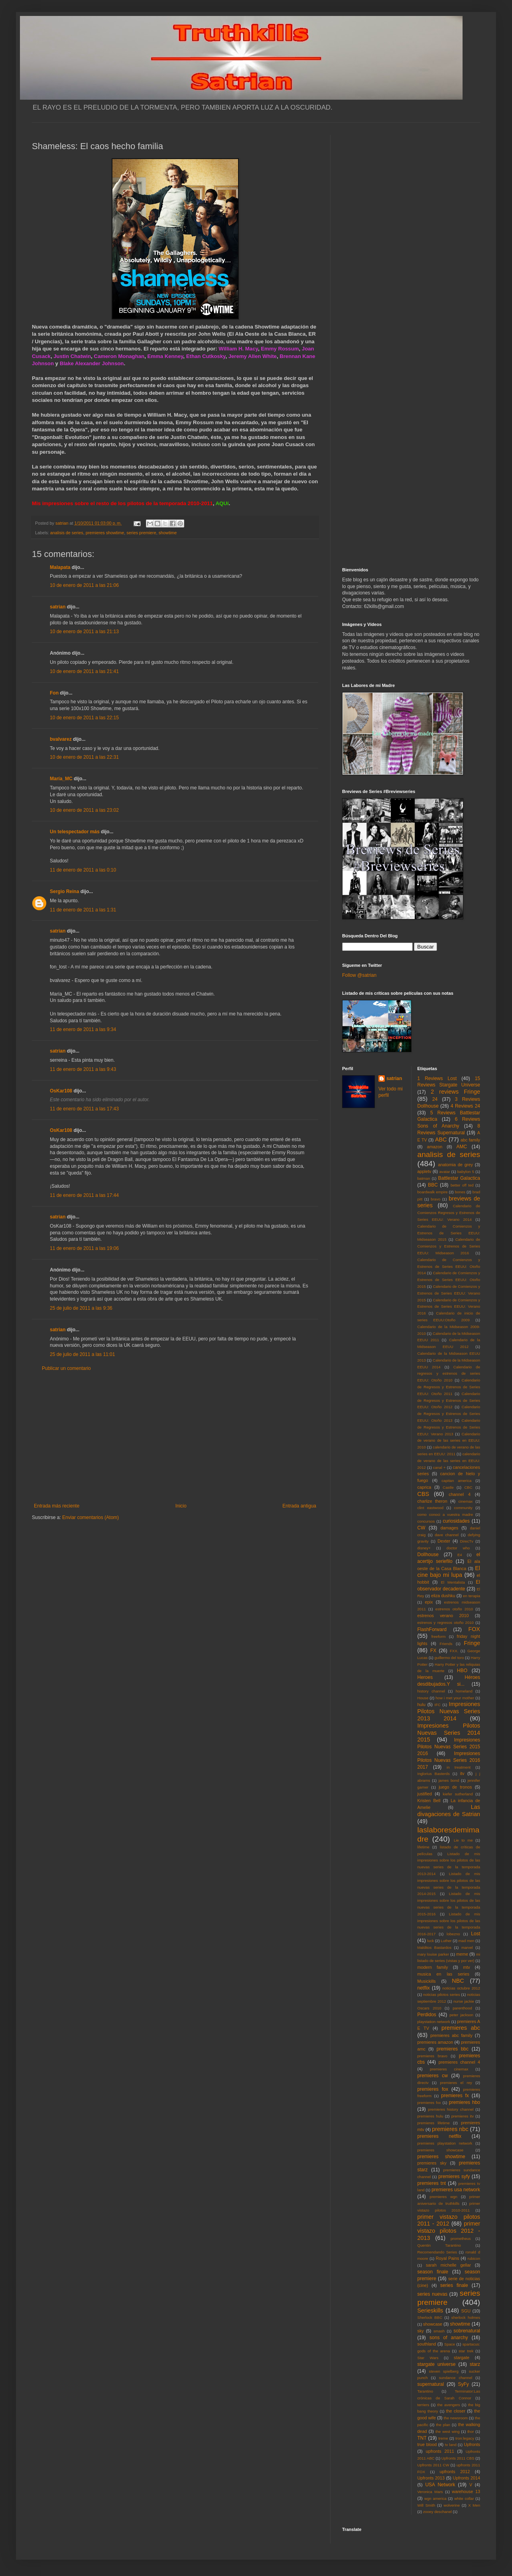 Image resolution: width=512 pixels, height=2576 pixels. Describe the element at coordinates (423, 1494) in the screenshot. I see `CBS` at that location.